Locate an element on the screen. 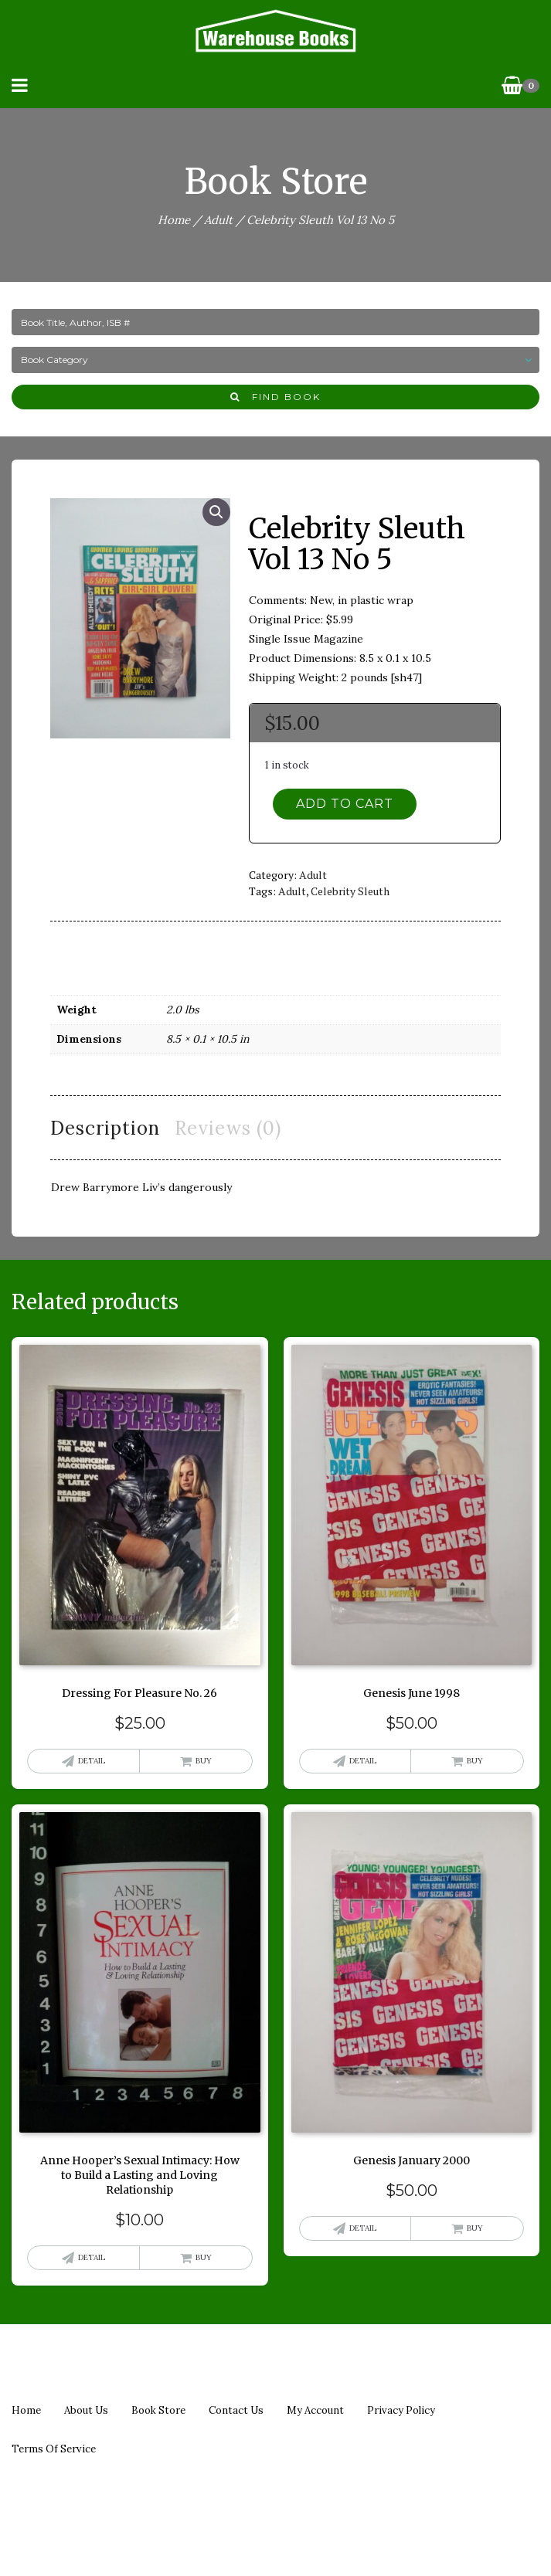 This screenshot has height=2576, width=551. Book Store is located at coordinates (158, 2410).